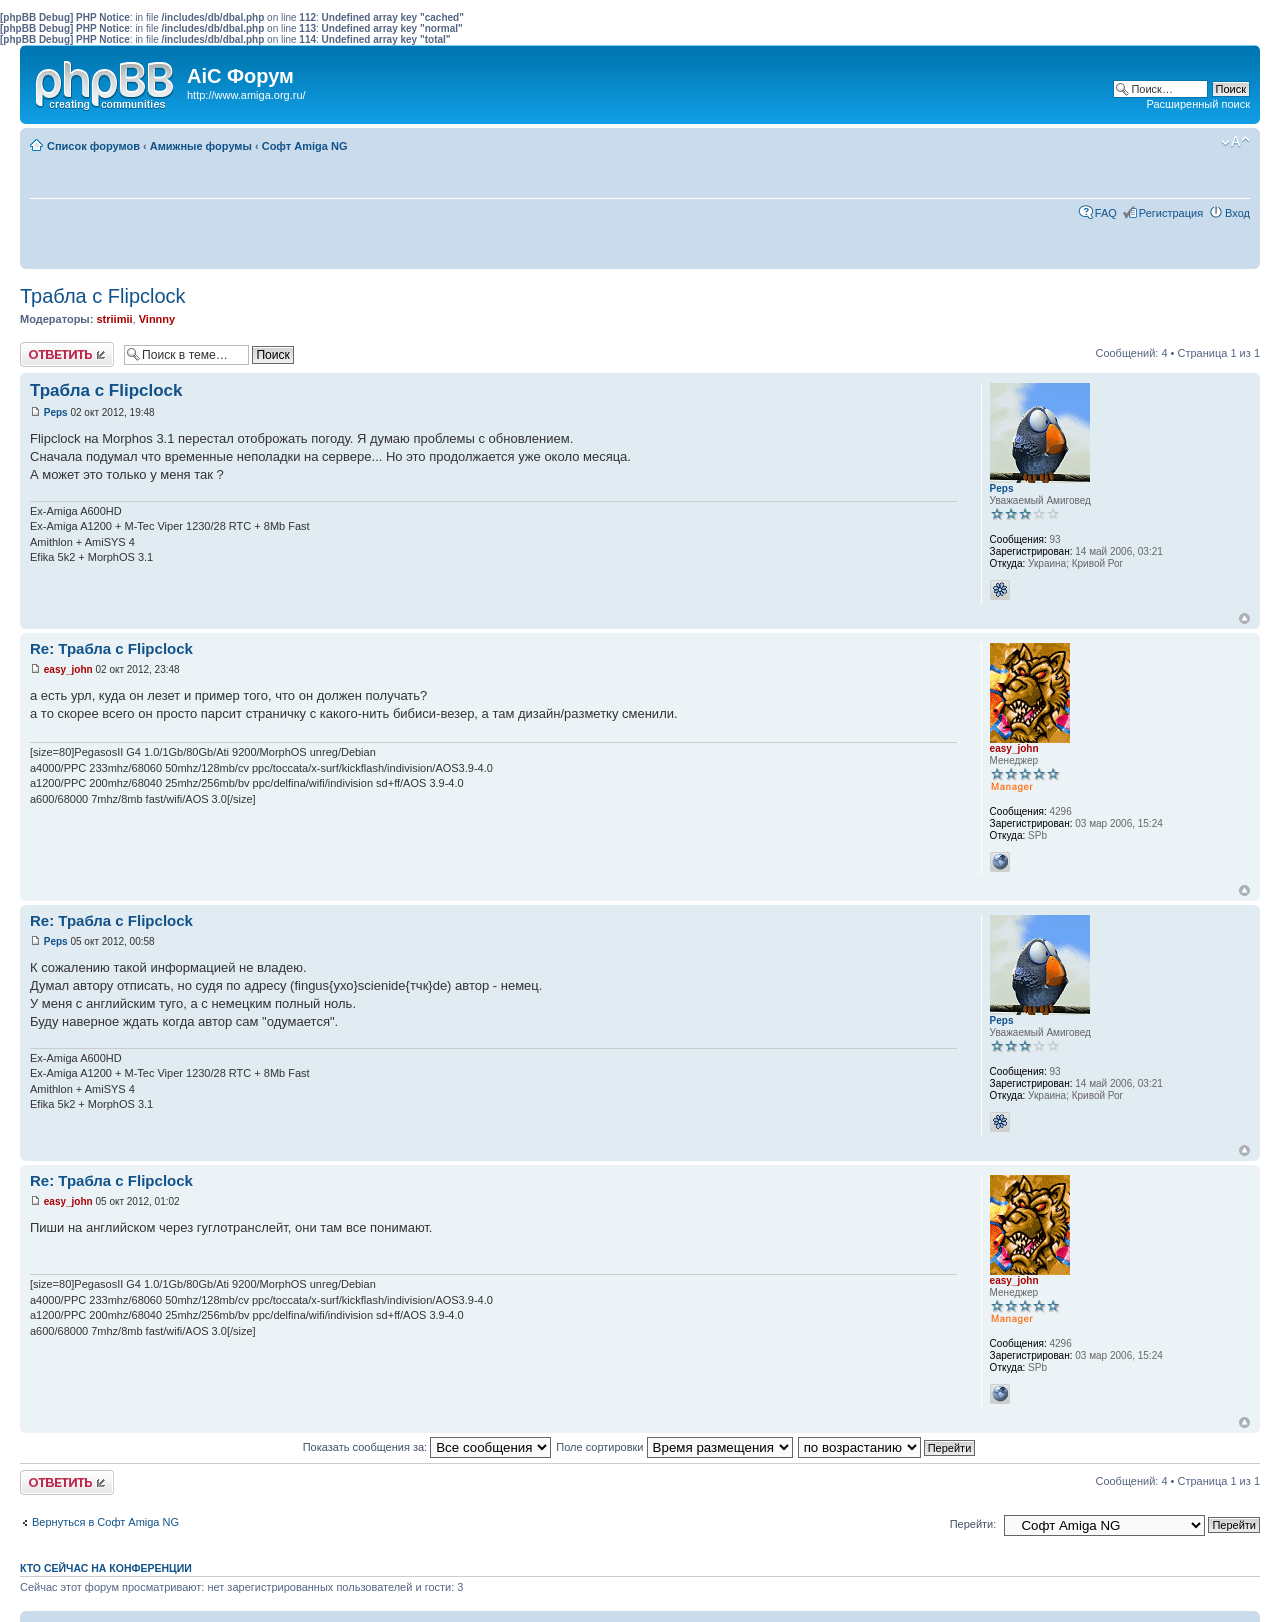 The image size is (1280, 1622). What do you see at coordinates (201, 146) in the screenshot?
I see `Амижные форумы` at bounding box center [201, 146].